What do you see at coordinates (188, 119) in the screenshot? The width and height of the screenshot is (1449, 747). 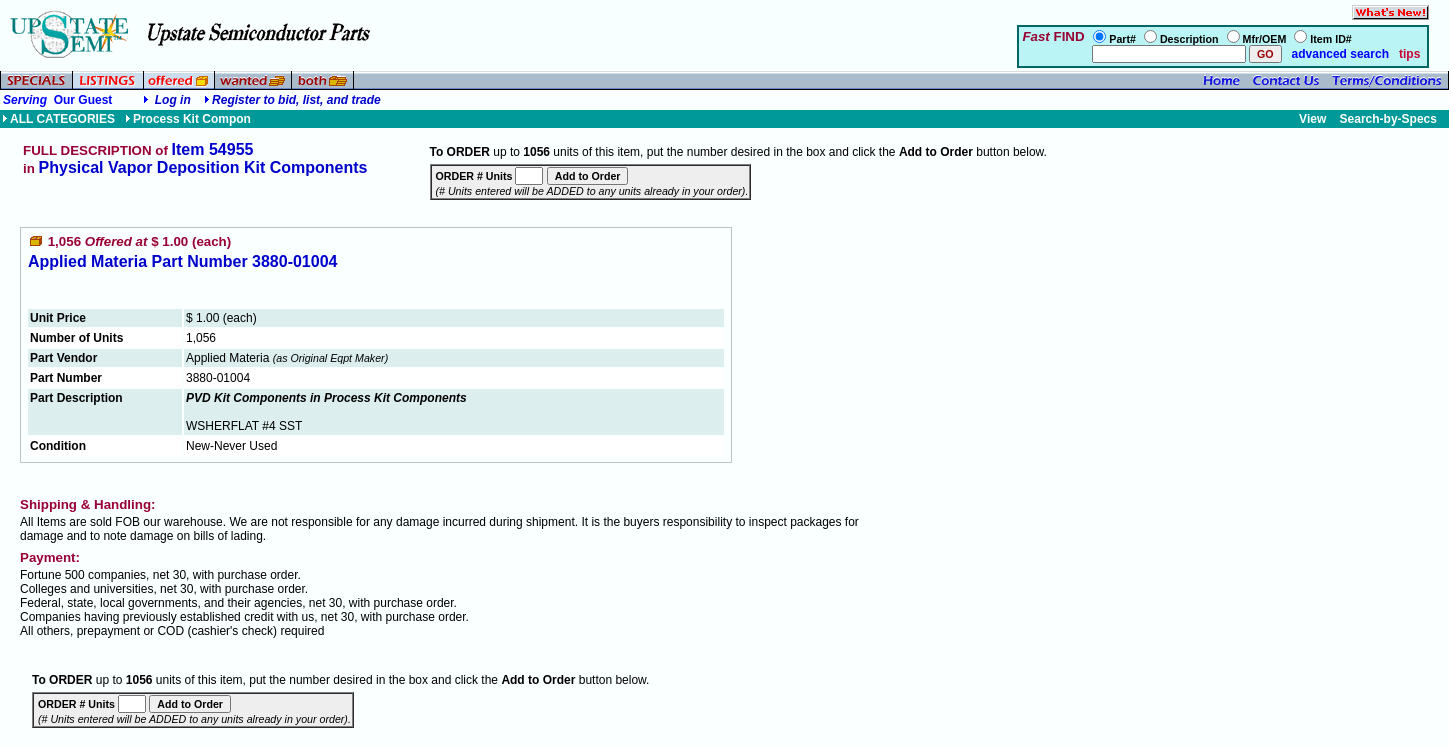 I see `Process Kit Compon` at bounding box center [188, 119].